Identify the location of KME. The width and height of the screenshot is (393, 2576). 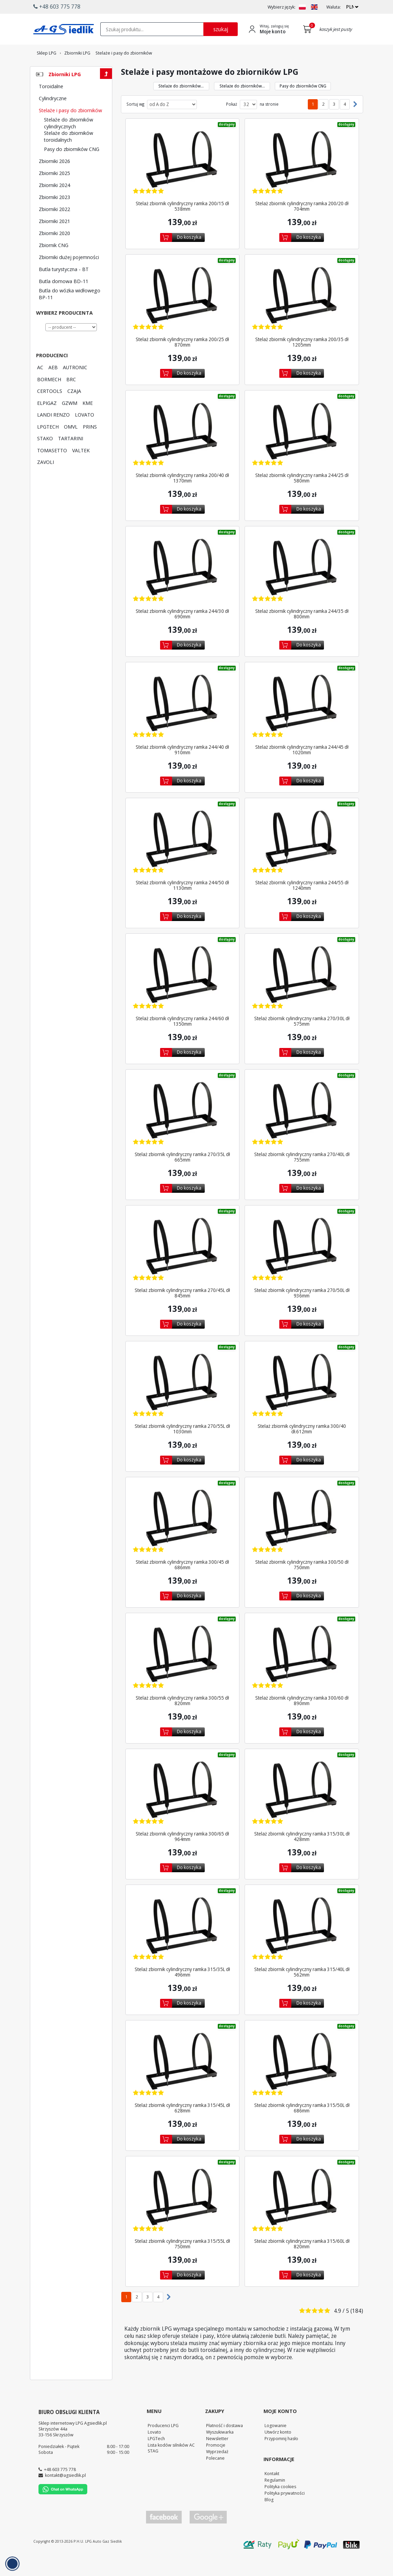
(87, 421).